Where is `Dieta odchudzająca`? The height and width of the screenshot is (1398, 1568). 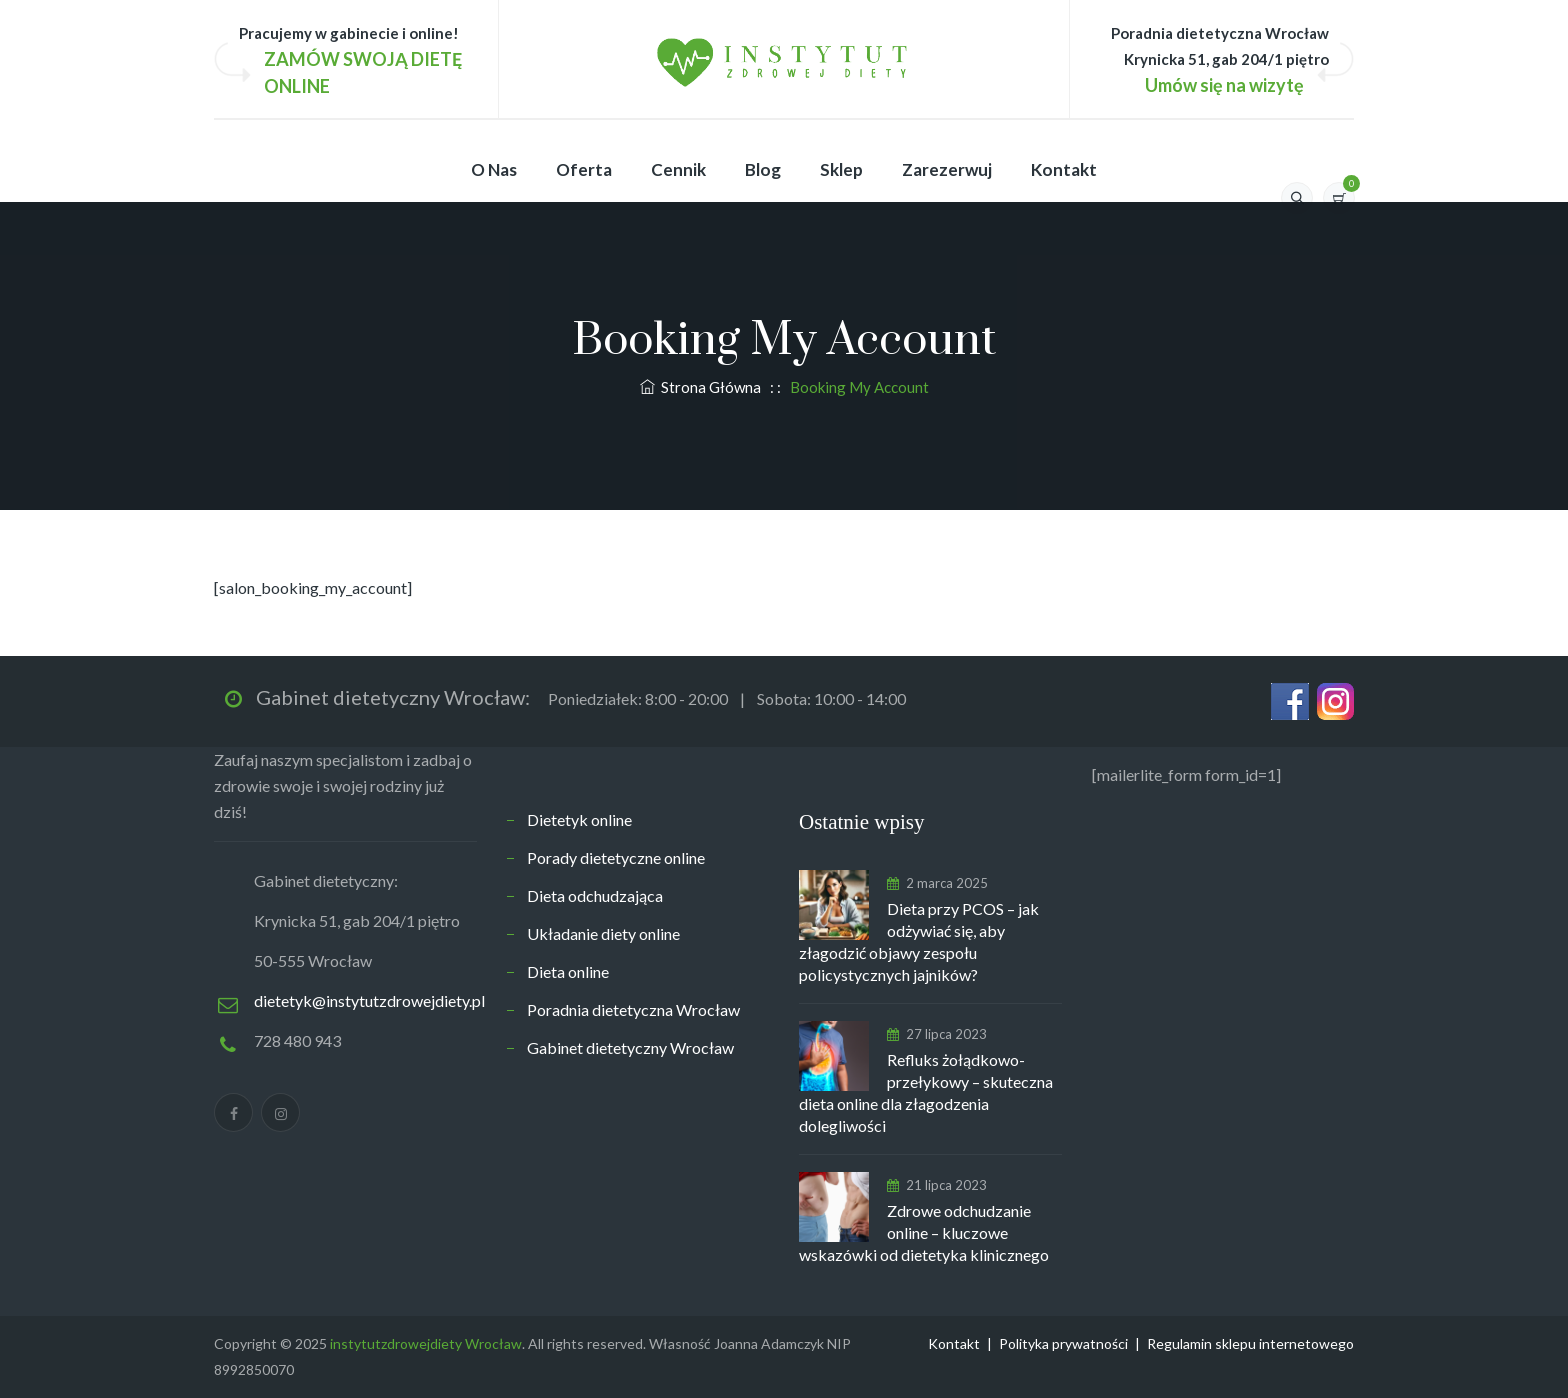 Dieta odchudzająca is located at coordinates (595, 895).